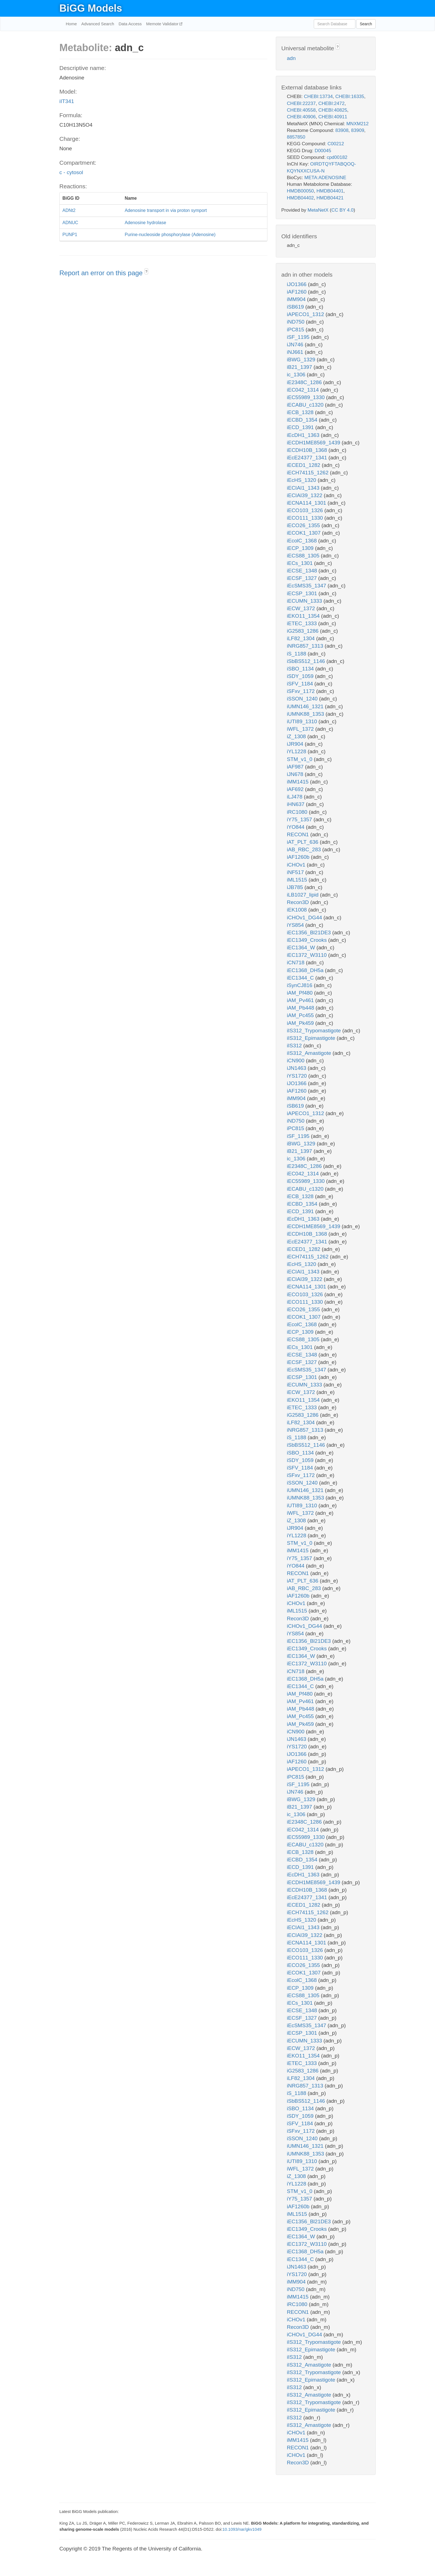 This screenshot has width=435, height=2576. I want to click on iEcHS_1320, so click(302, 480).